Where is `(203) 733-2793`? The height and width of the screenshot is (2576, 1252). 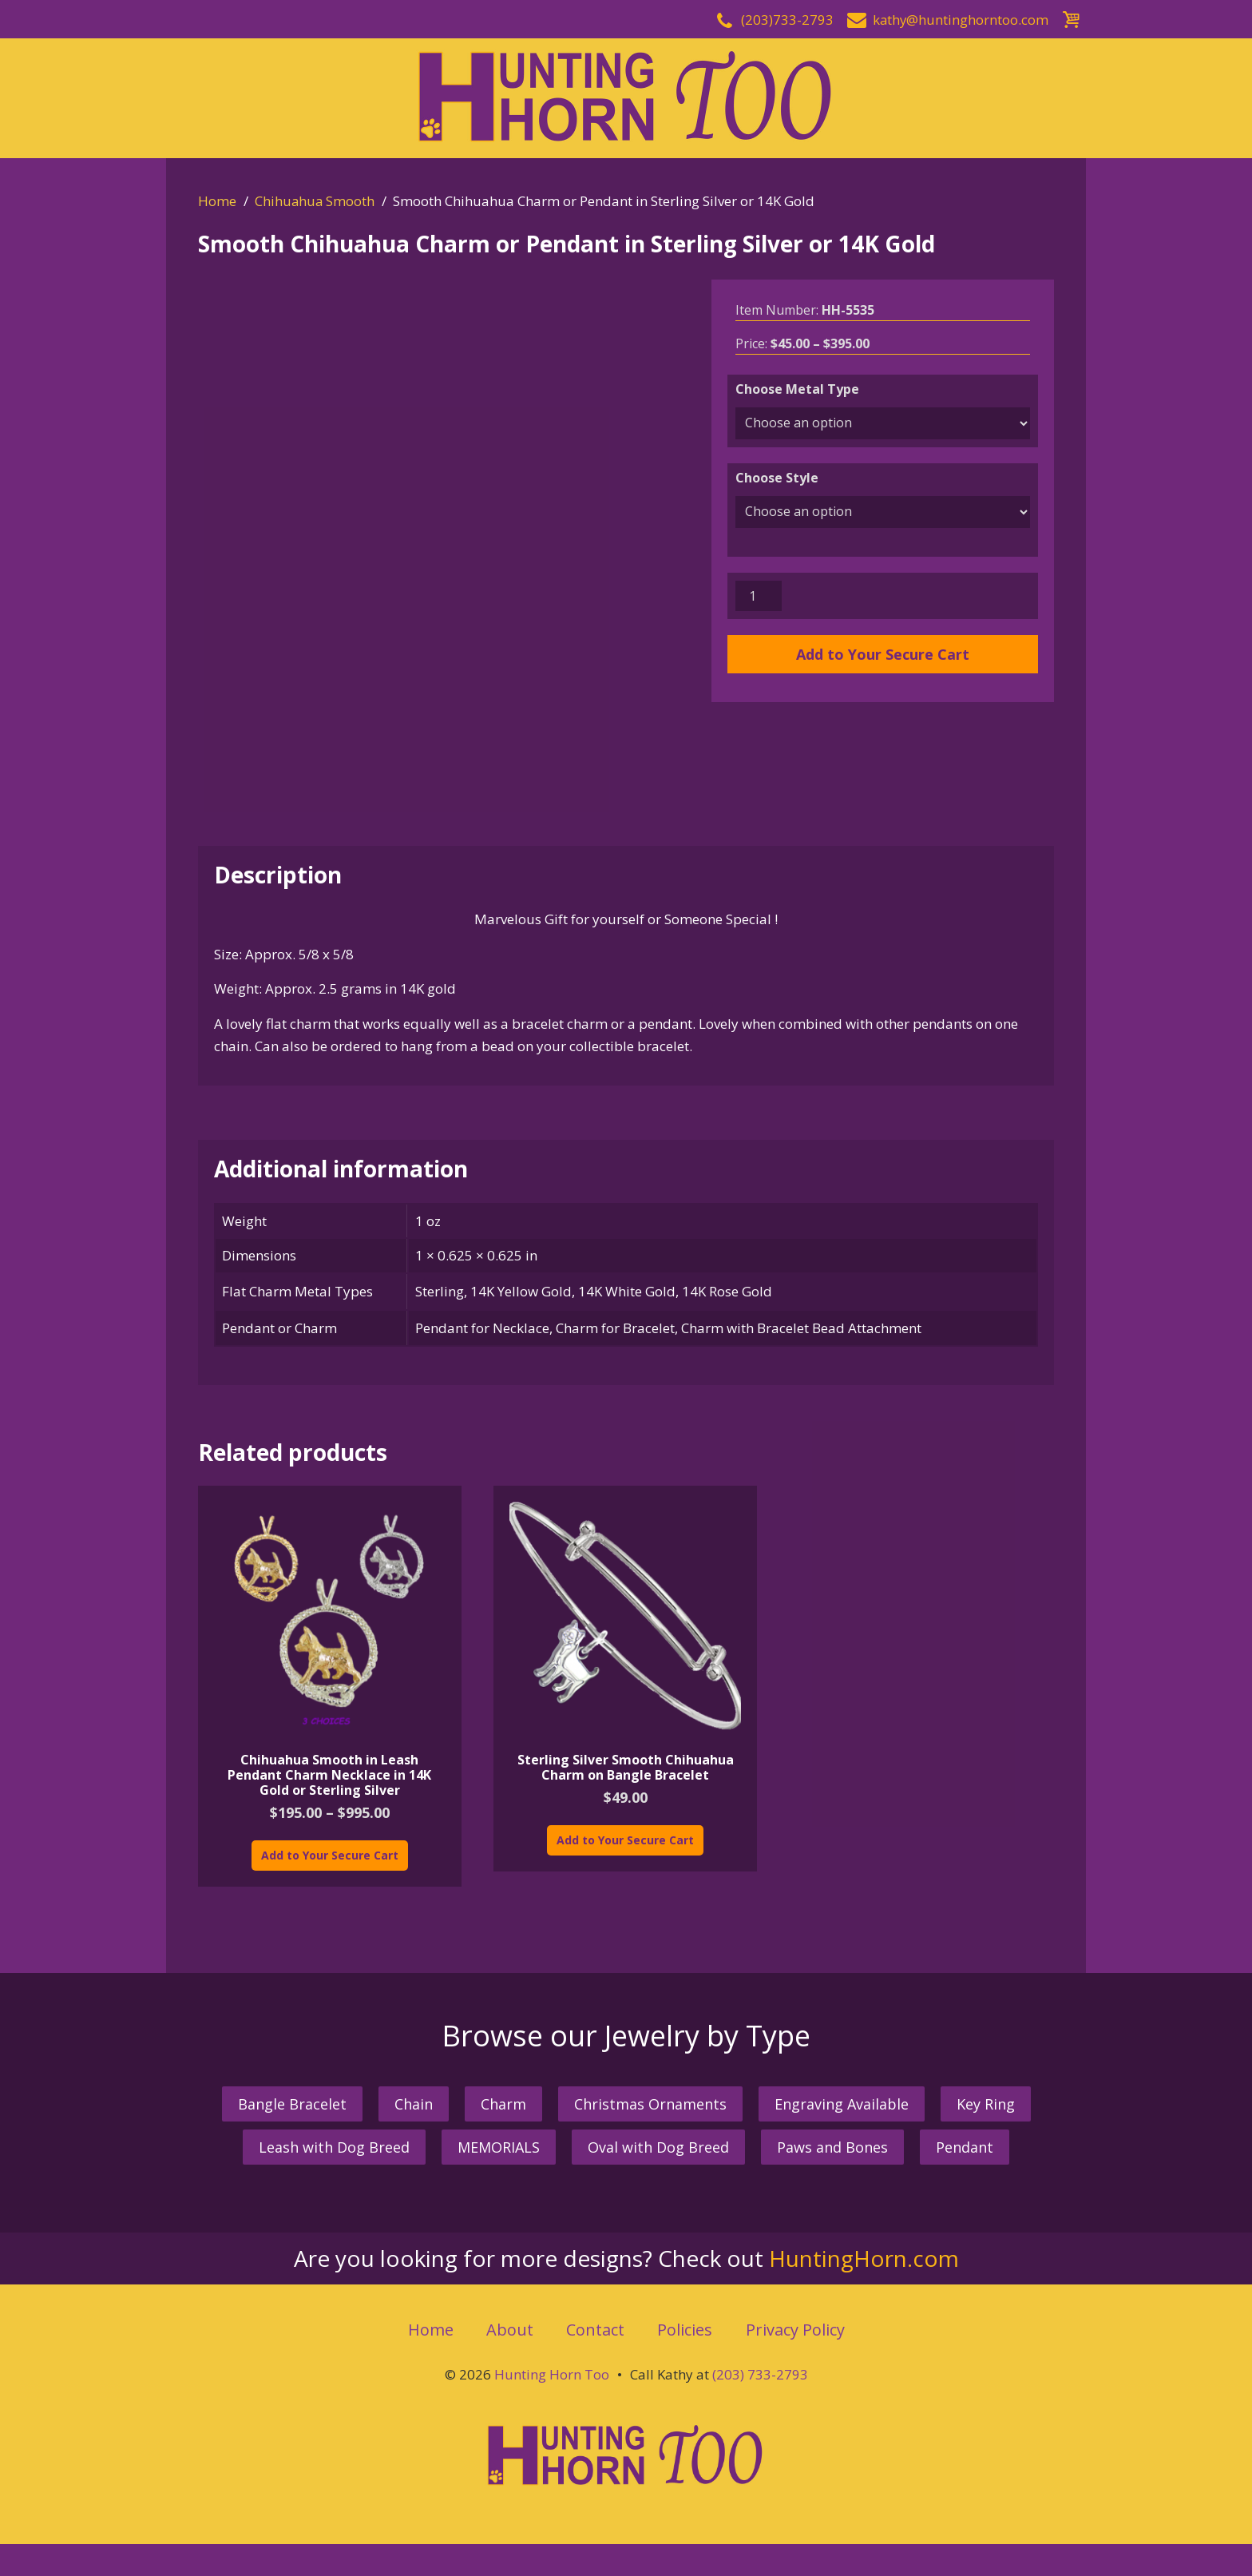 (203) 733-2793 is located at coordinates (760, 2406).